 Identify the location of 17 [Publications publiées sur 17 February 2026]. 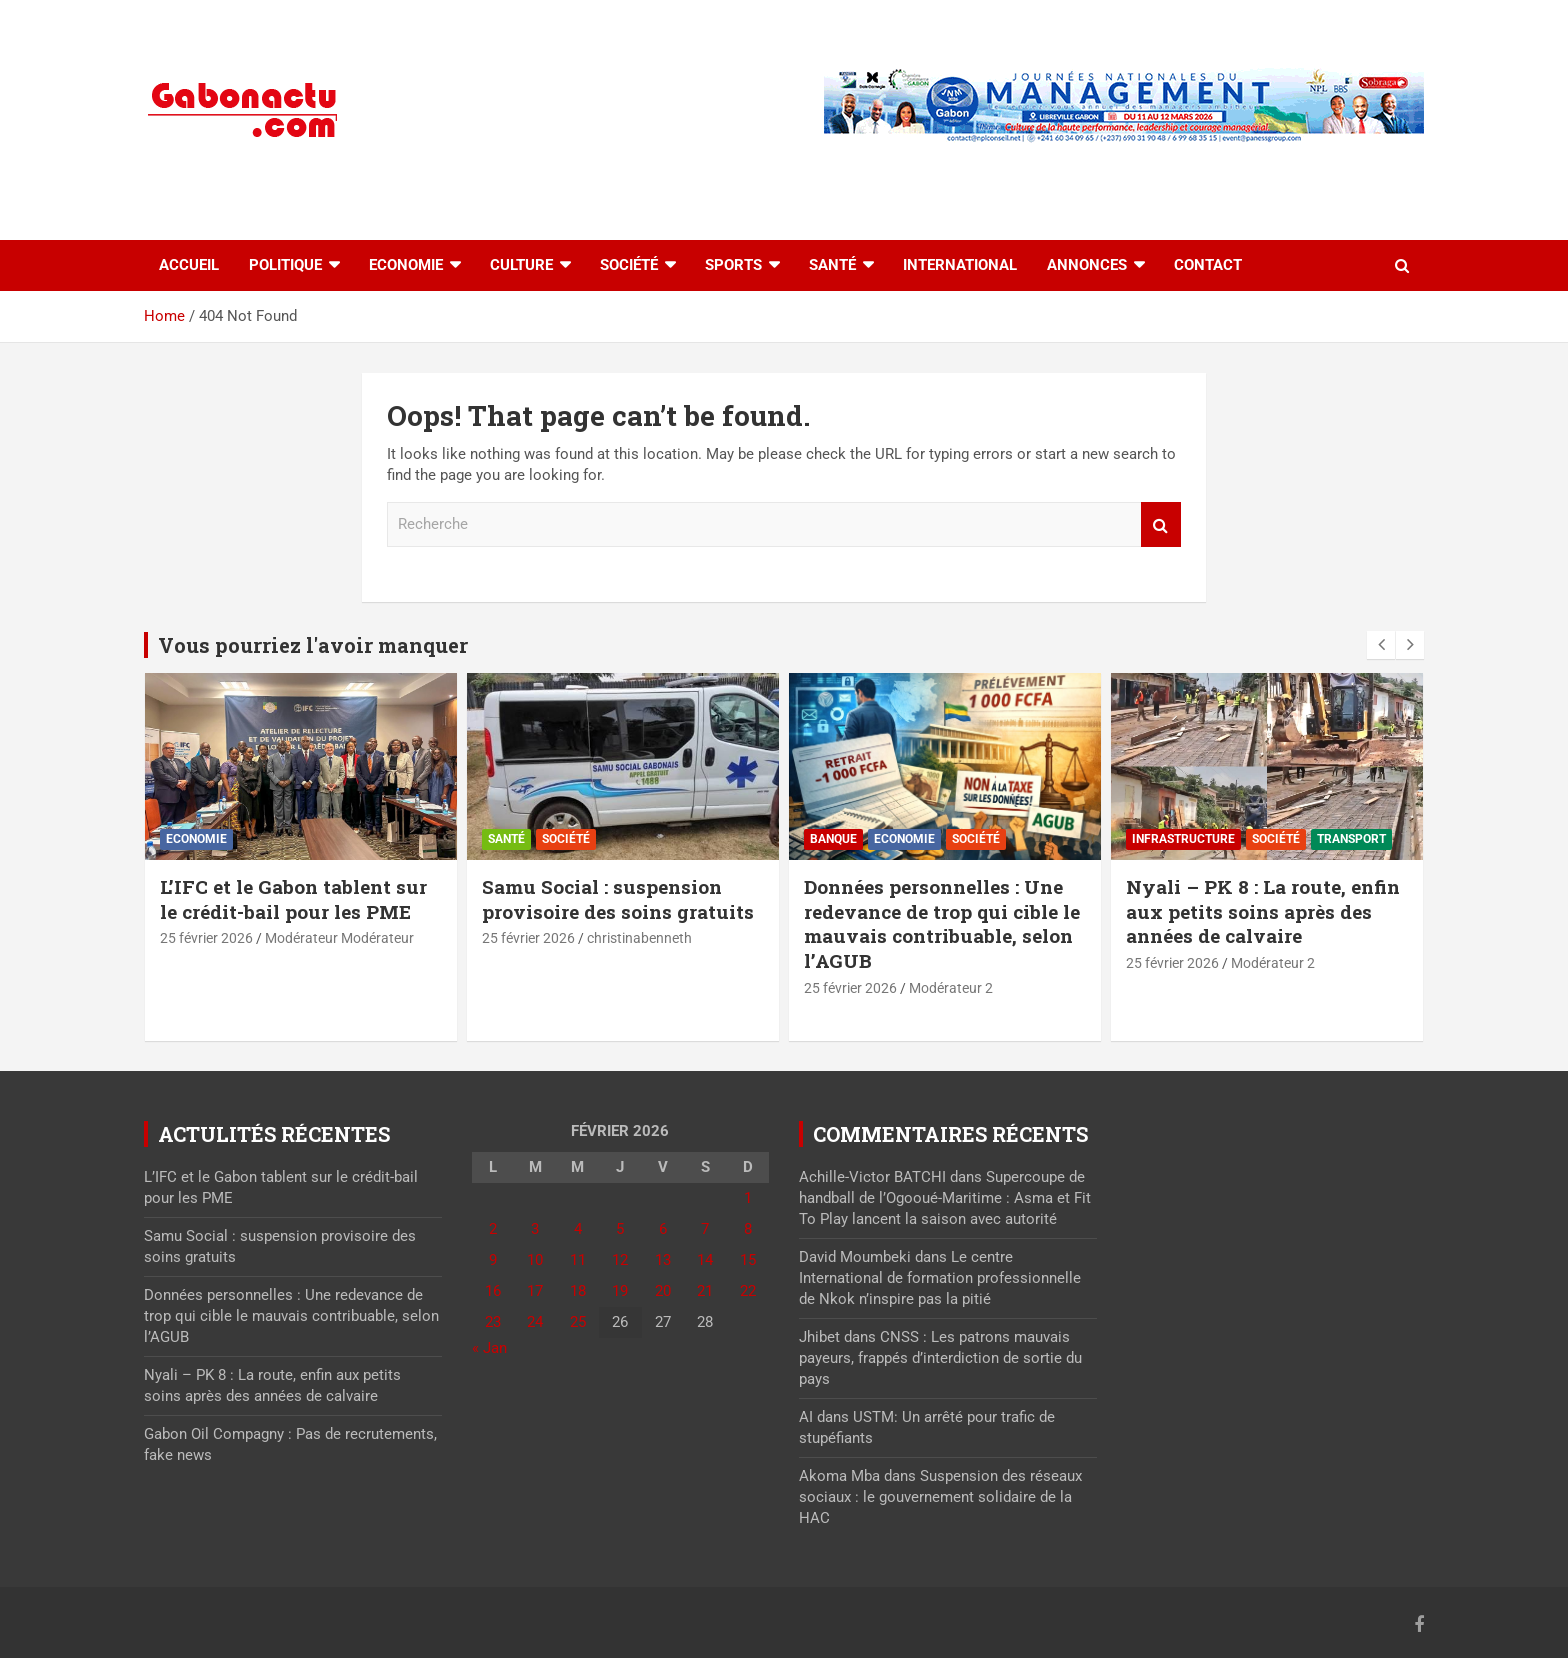
(535, 1291).